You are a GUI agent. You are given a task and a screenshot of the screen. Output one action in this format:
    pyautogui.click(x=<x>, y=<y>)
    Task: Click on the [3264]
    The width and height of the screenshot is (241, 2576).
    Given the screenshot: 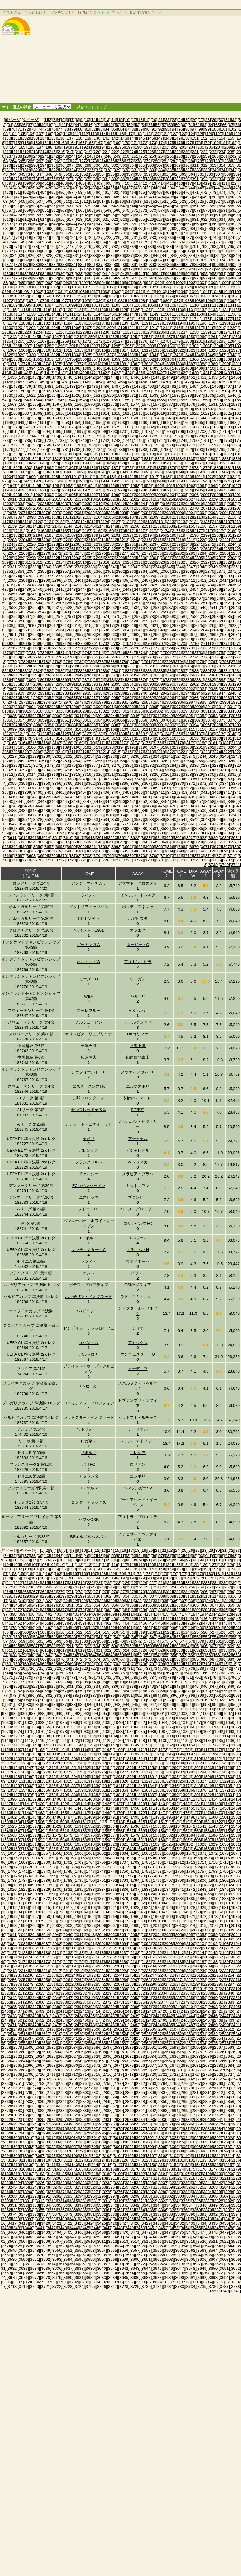 What is the action you would take?
    pyautogui.click(x=187, y=761)
    